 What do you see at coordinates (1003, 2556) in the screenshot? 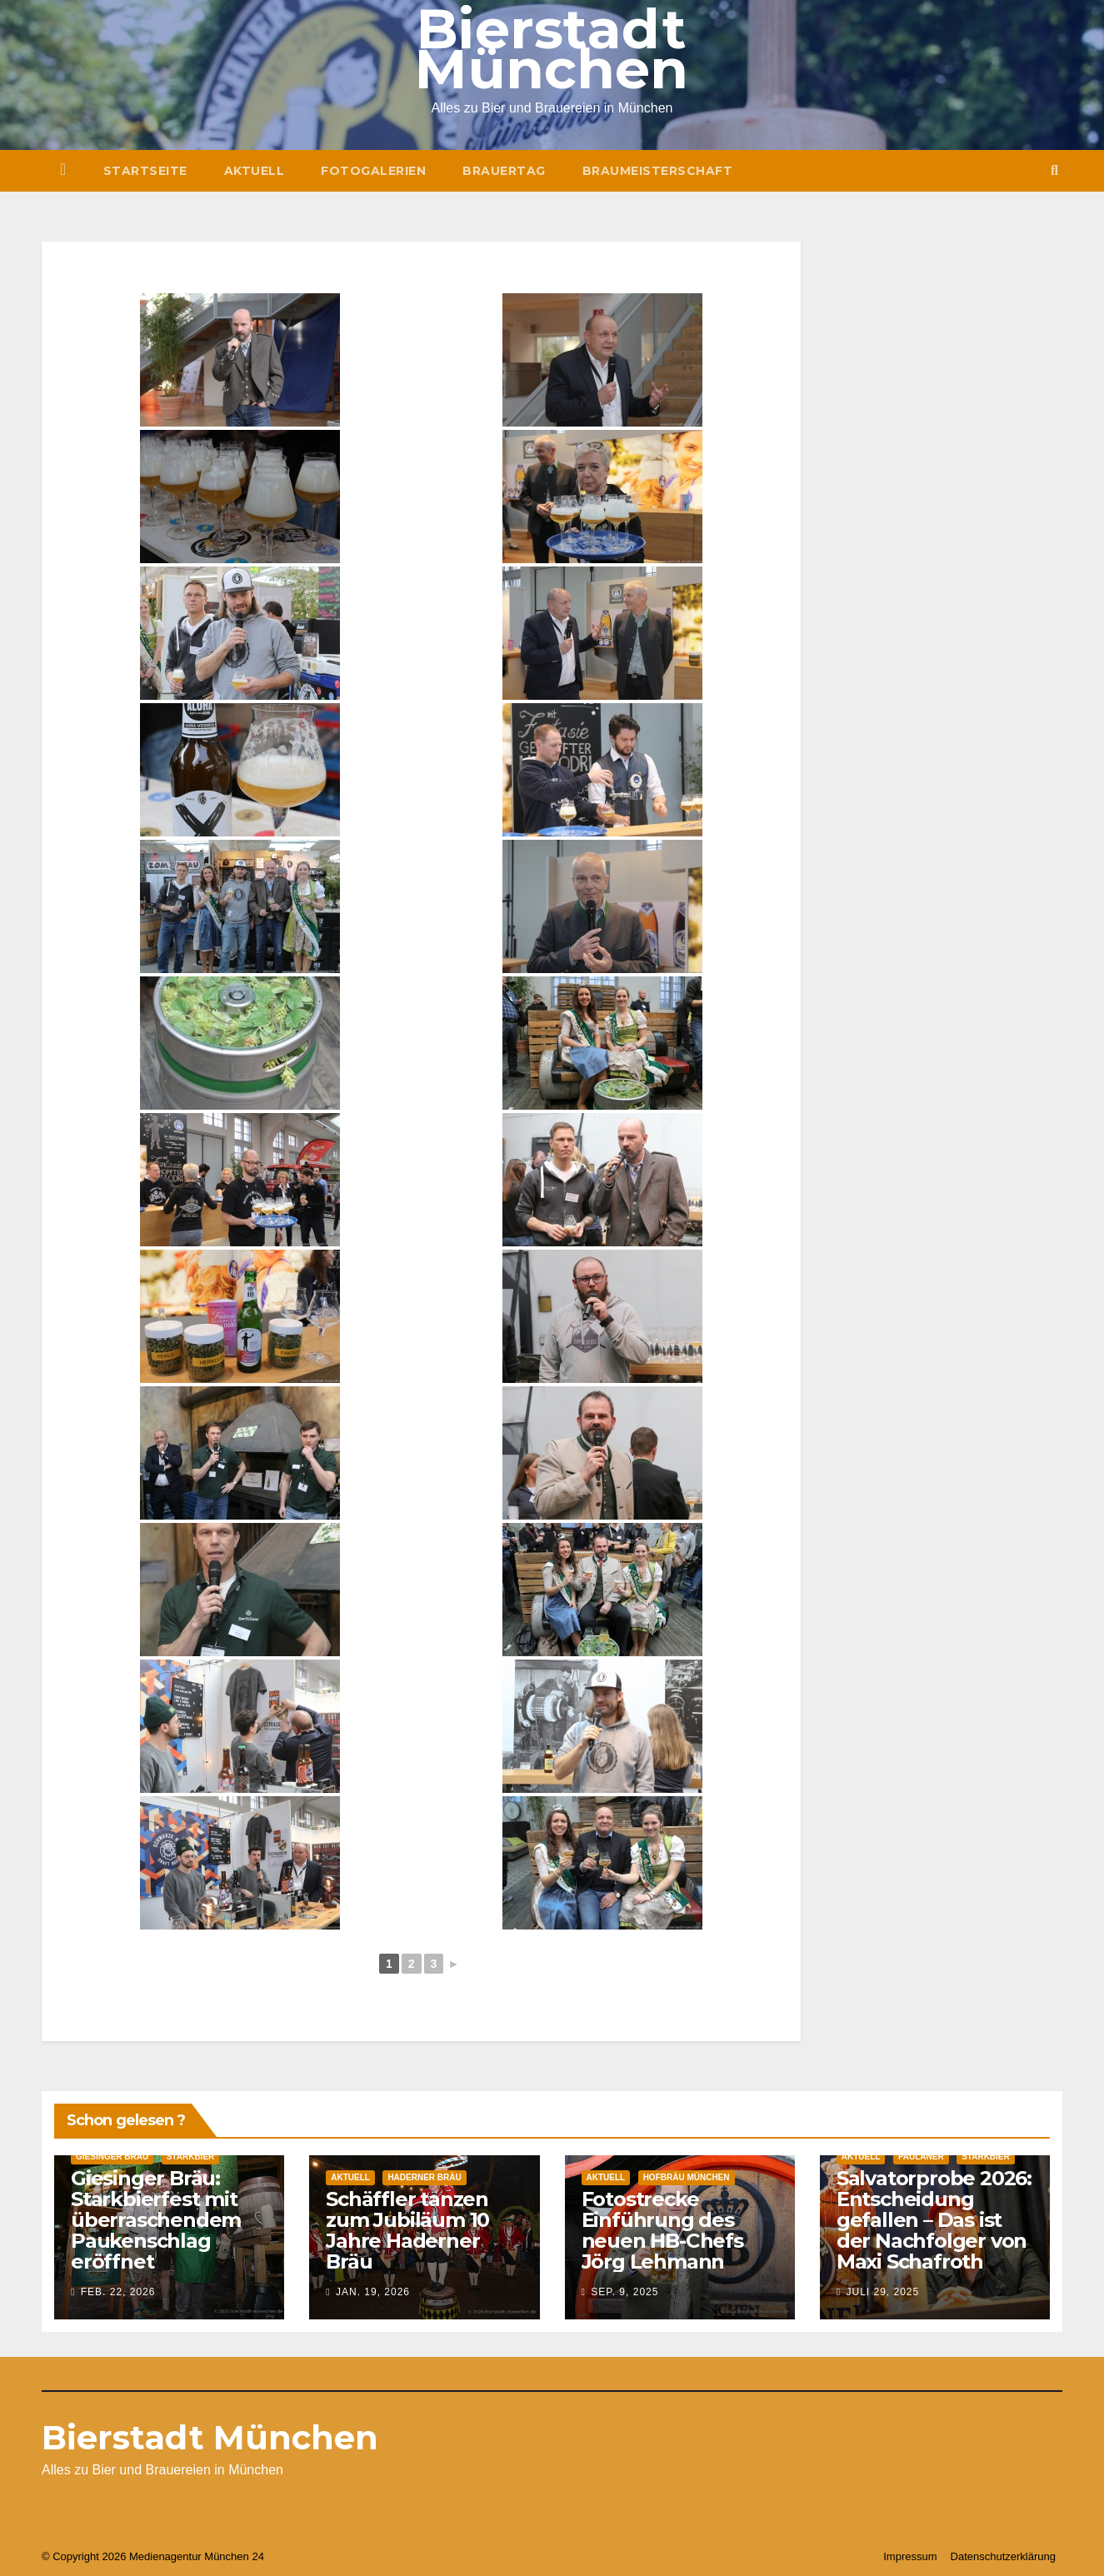
I see `Datenschutzerklärung` at bounding box center [1003, 2556].